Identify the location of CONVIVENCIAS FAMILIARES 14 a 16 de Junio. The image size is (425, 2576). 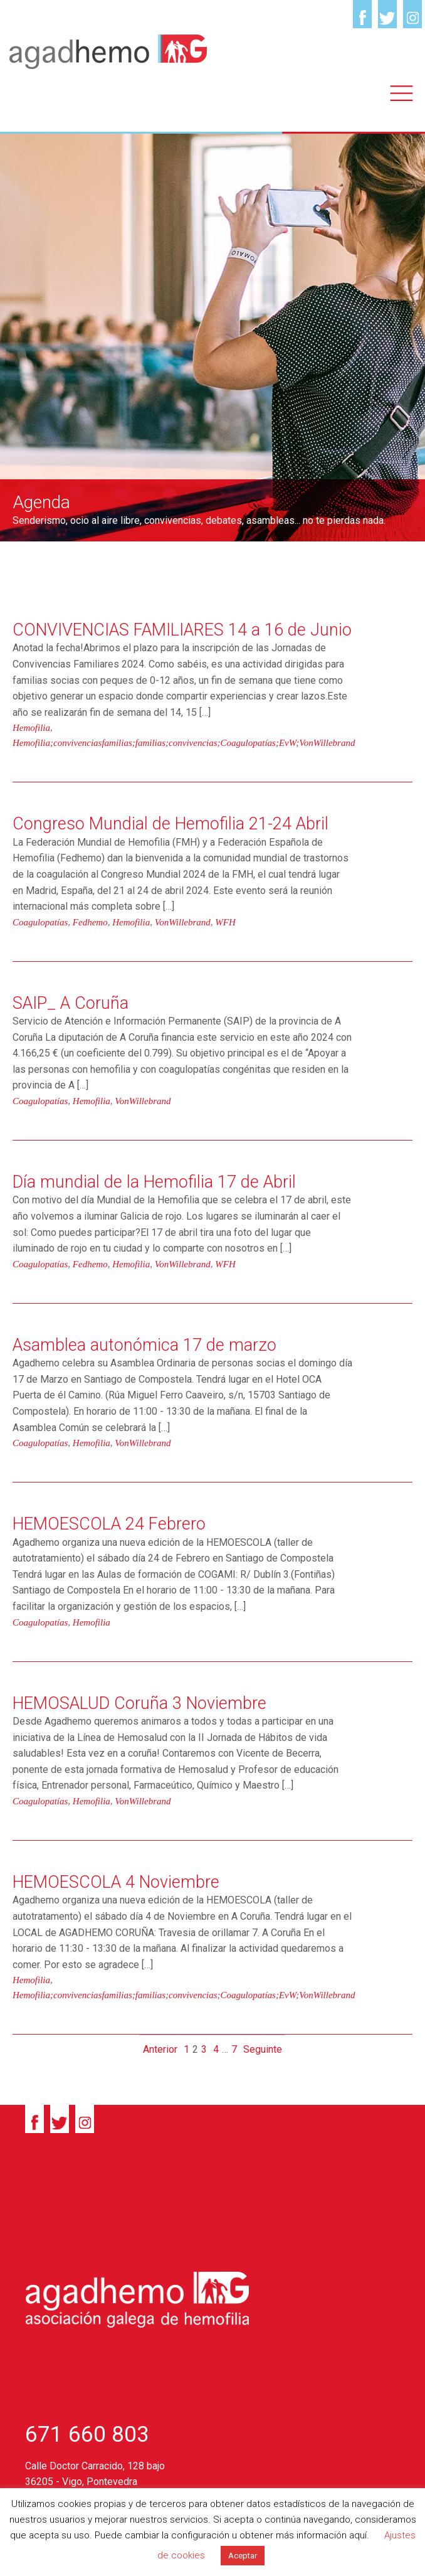
(182, 630).